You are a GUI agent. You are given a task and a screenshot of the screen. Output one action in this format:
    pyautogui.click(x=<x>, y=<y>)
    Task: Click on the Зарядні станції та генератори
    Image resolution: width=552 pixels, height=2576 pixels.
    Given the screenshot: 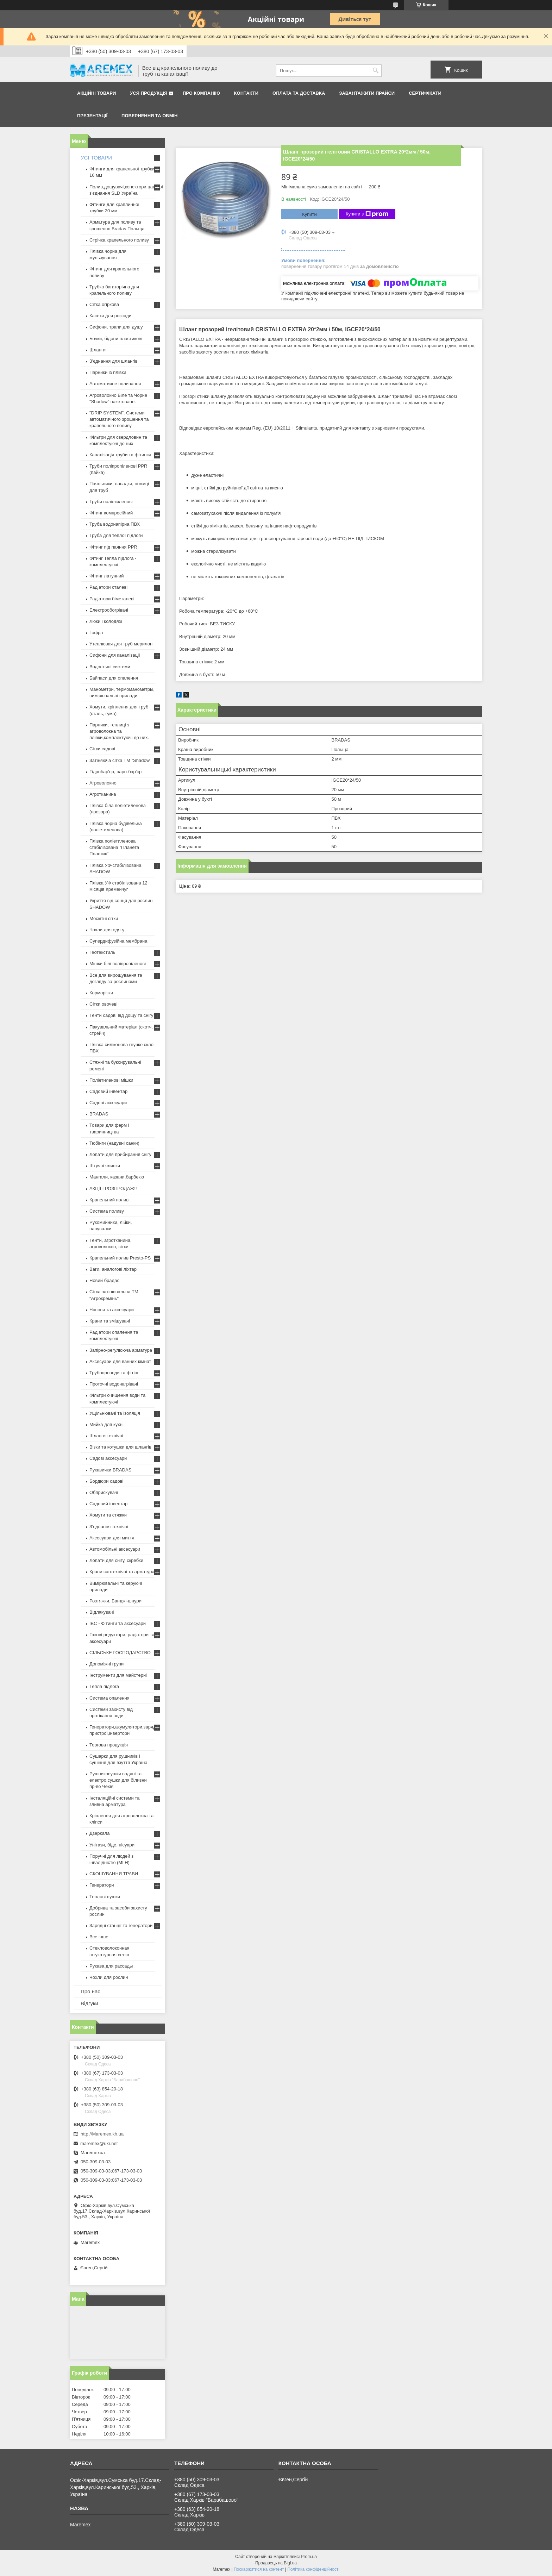 What is the action you would take?
    pyautogui.click(x=120, y=1925)
    